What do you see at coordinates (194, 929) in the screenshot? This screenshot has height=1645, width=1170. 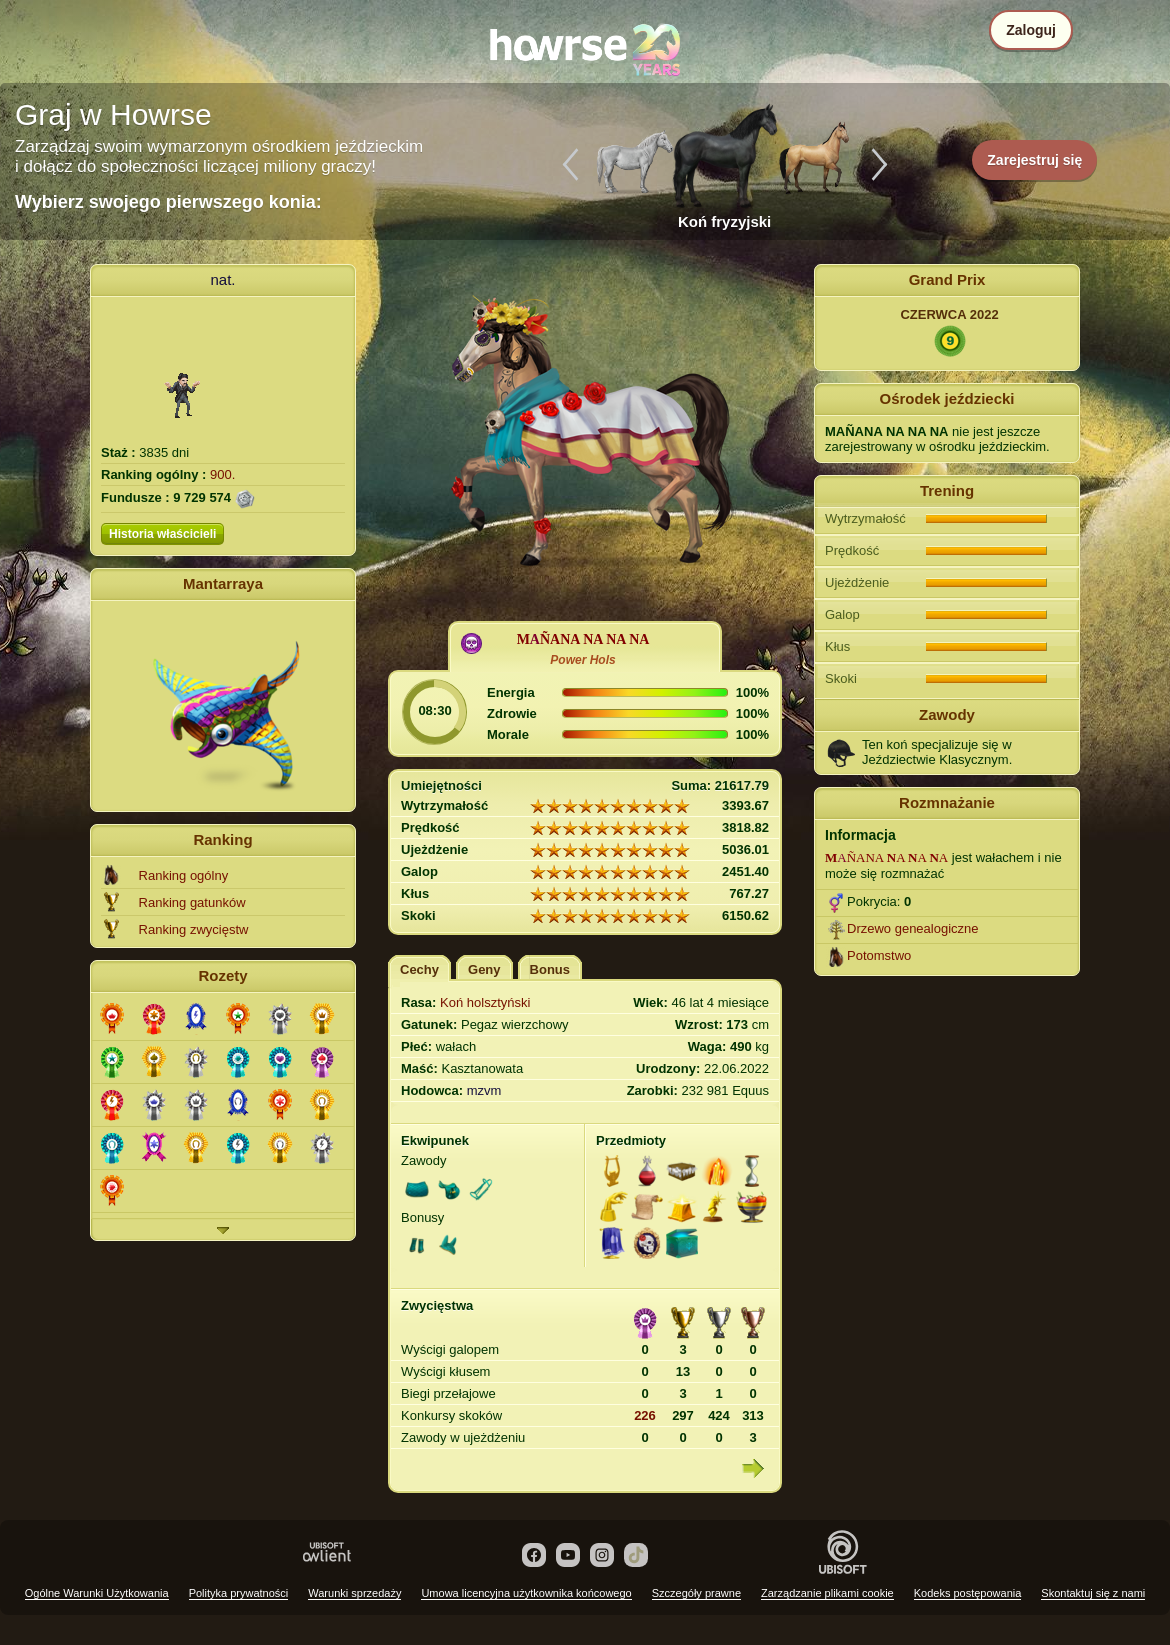 I see `Ranking zwycięstw` at bounding box center [194, 929].